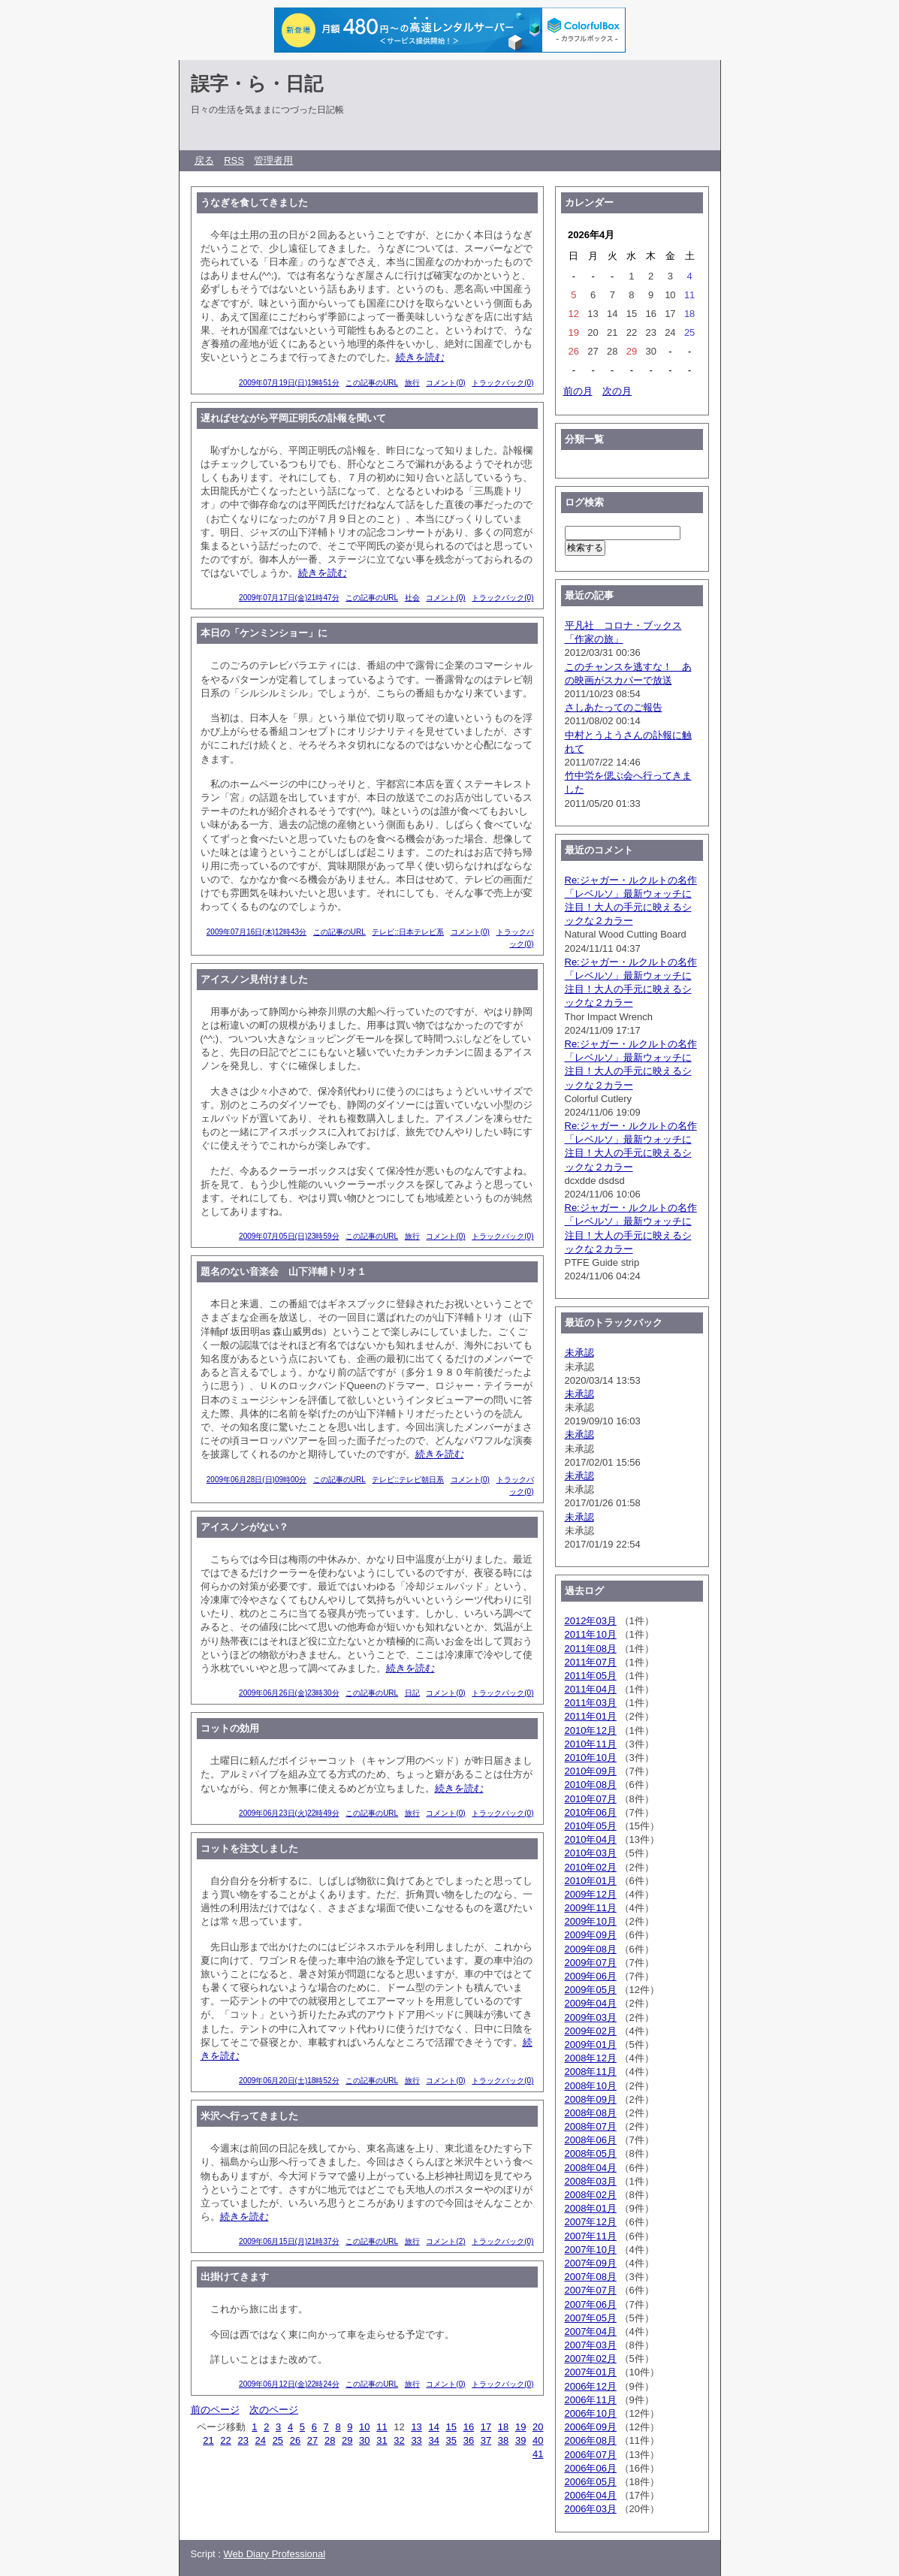 The image size is (899, 2576). What do you see at coordinates (289, 2080) in the screenshot?
I see `2009年06月20日(土)18時52分` at bounding box center [289, 2080].